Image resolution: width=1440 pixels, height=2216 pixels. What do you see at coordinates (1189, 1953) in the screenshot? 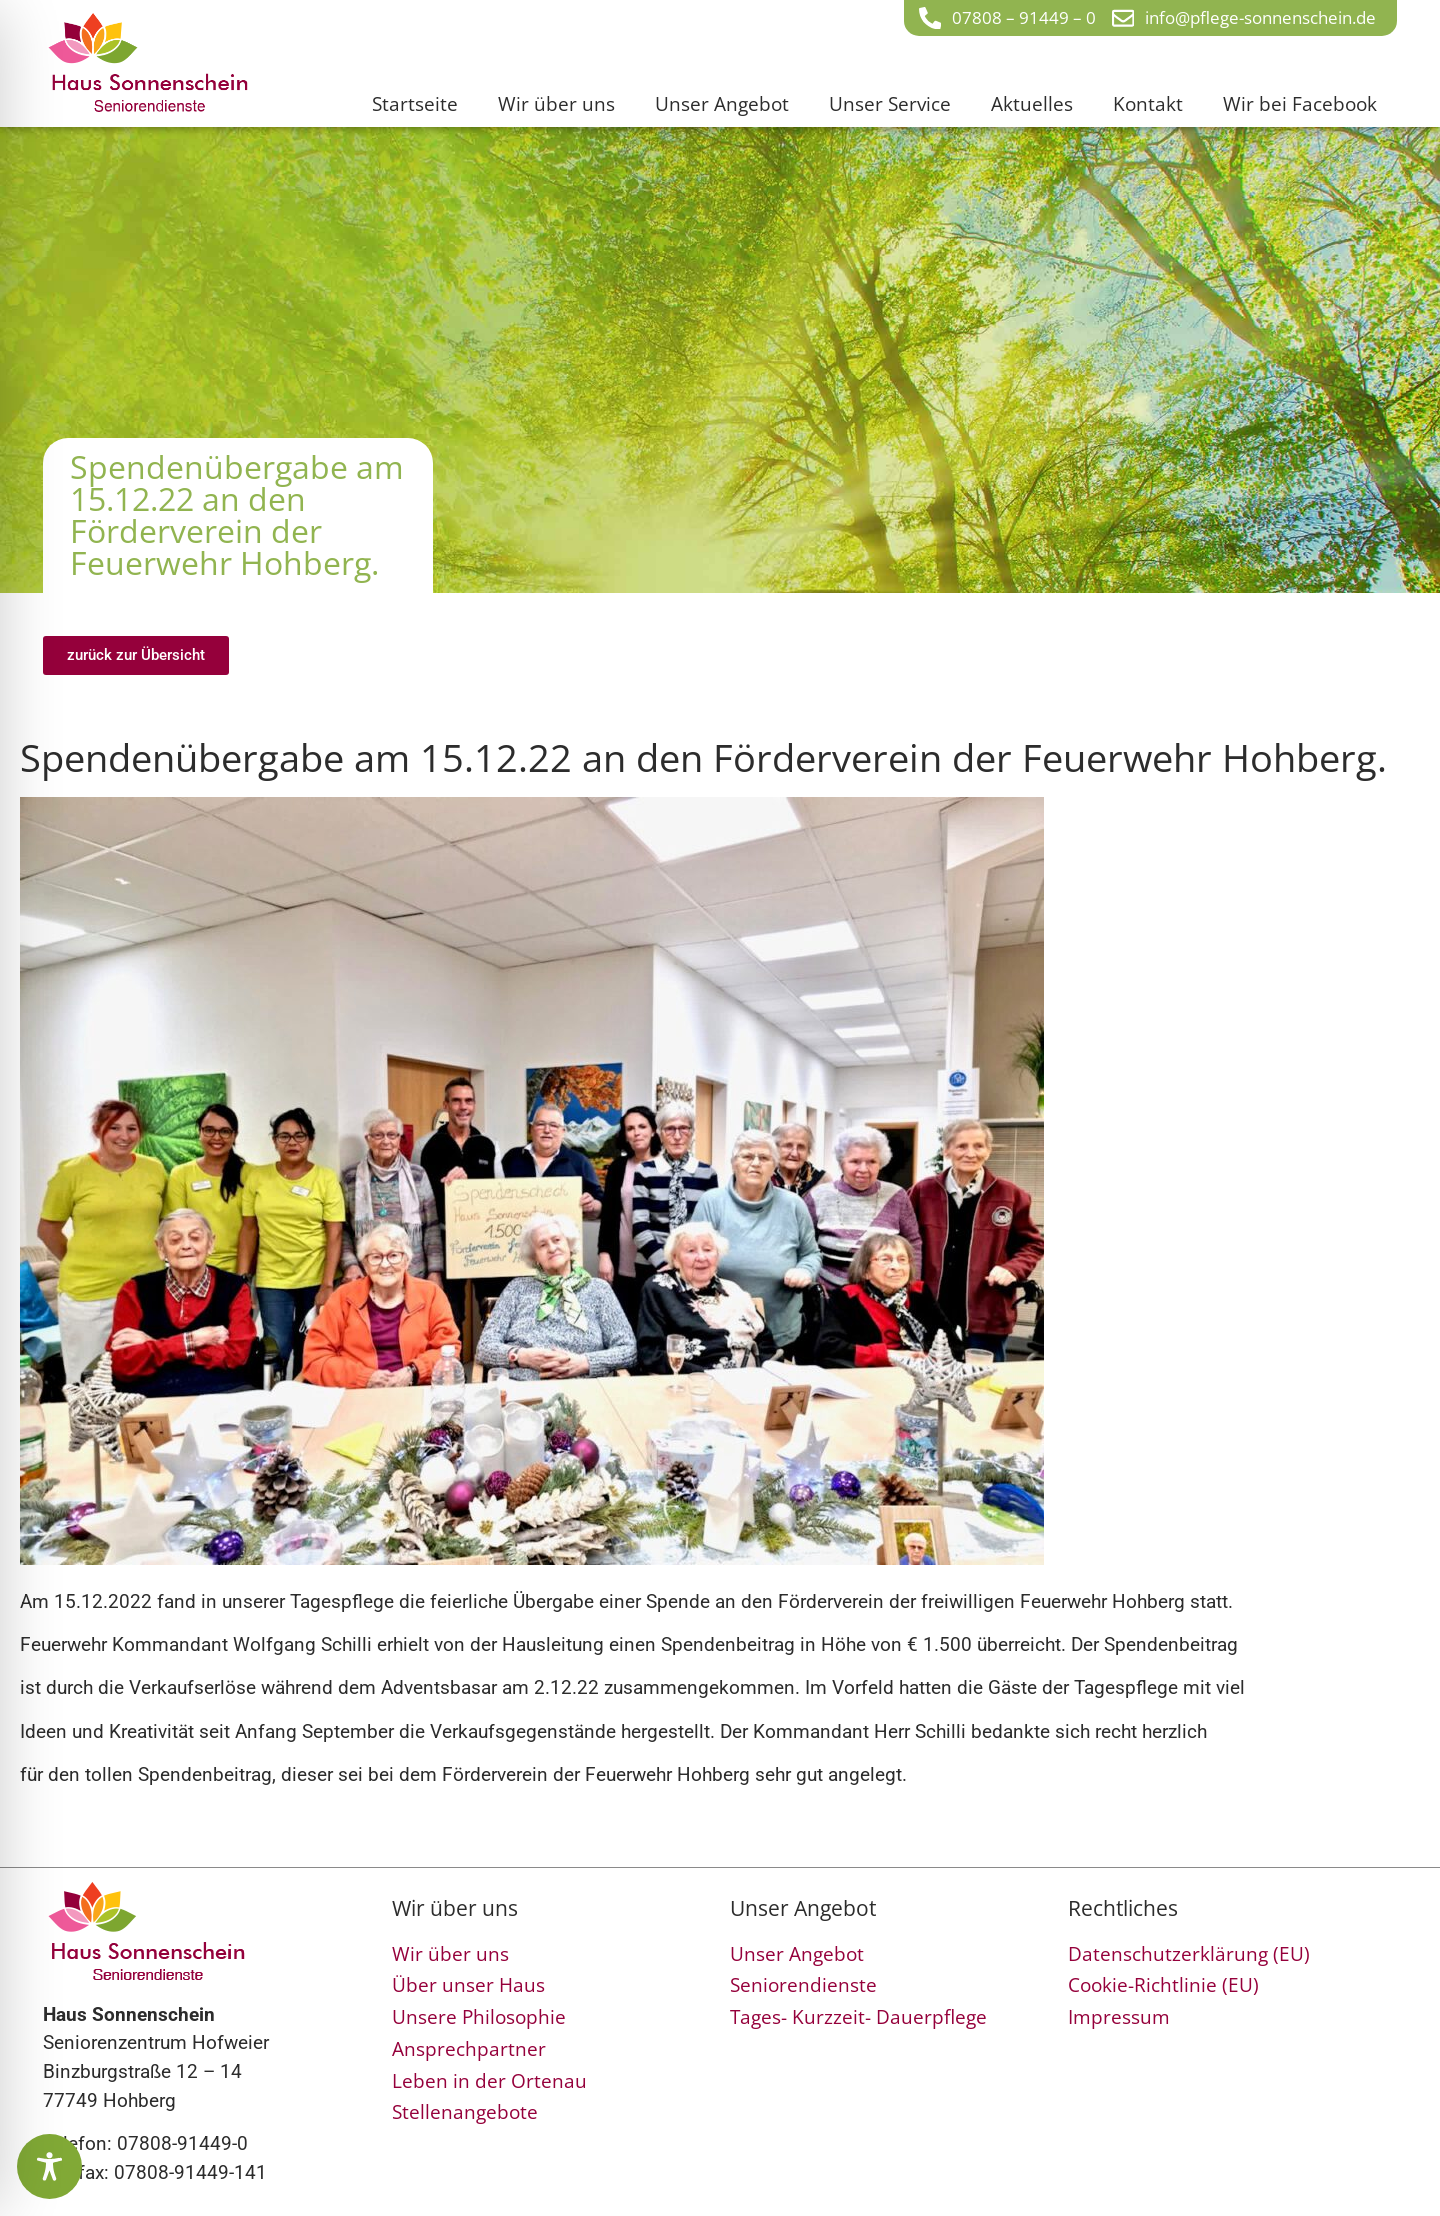
I see `Datenschutzerklärung (EU)` at bounding box center [1189, 1953].